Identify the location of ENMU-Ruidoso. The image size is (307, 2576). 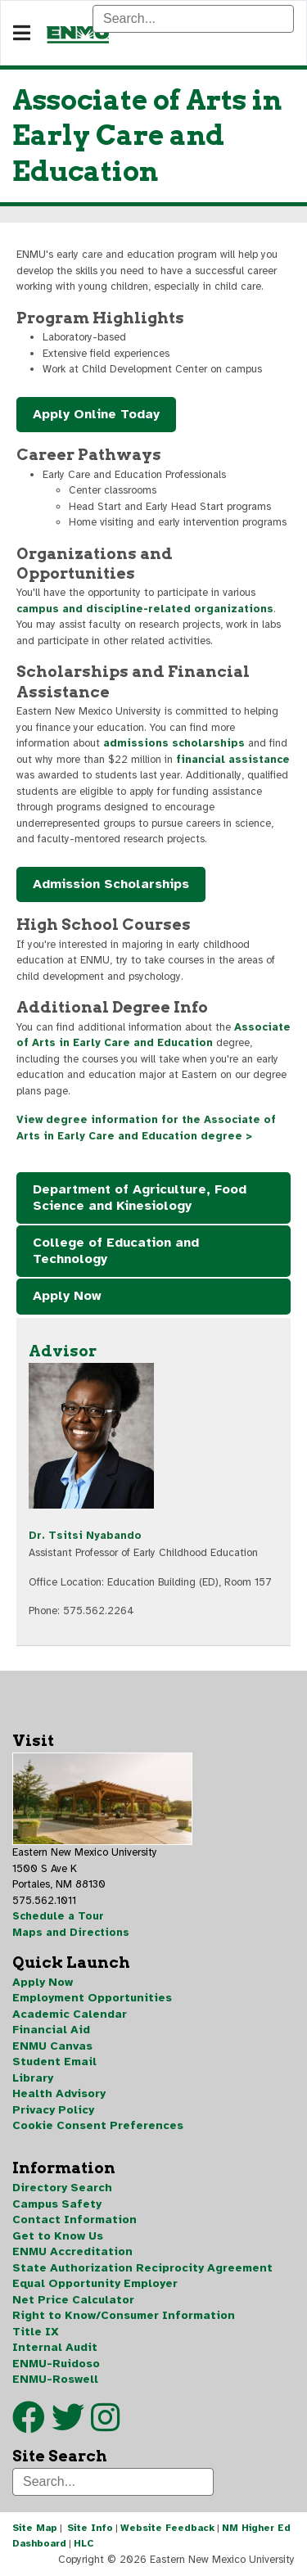
(56, 2364).